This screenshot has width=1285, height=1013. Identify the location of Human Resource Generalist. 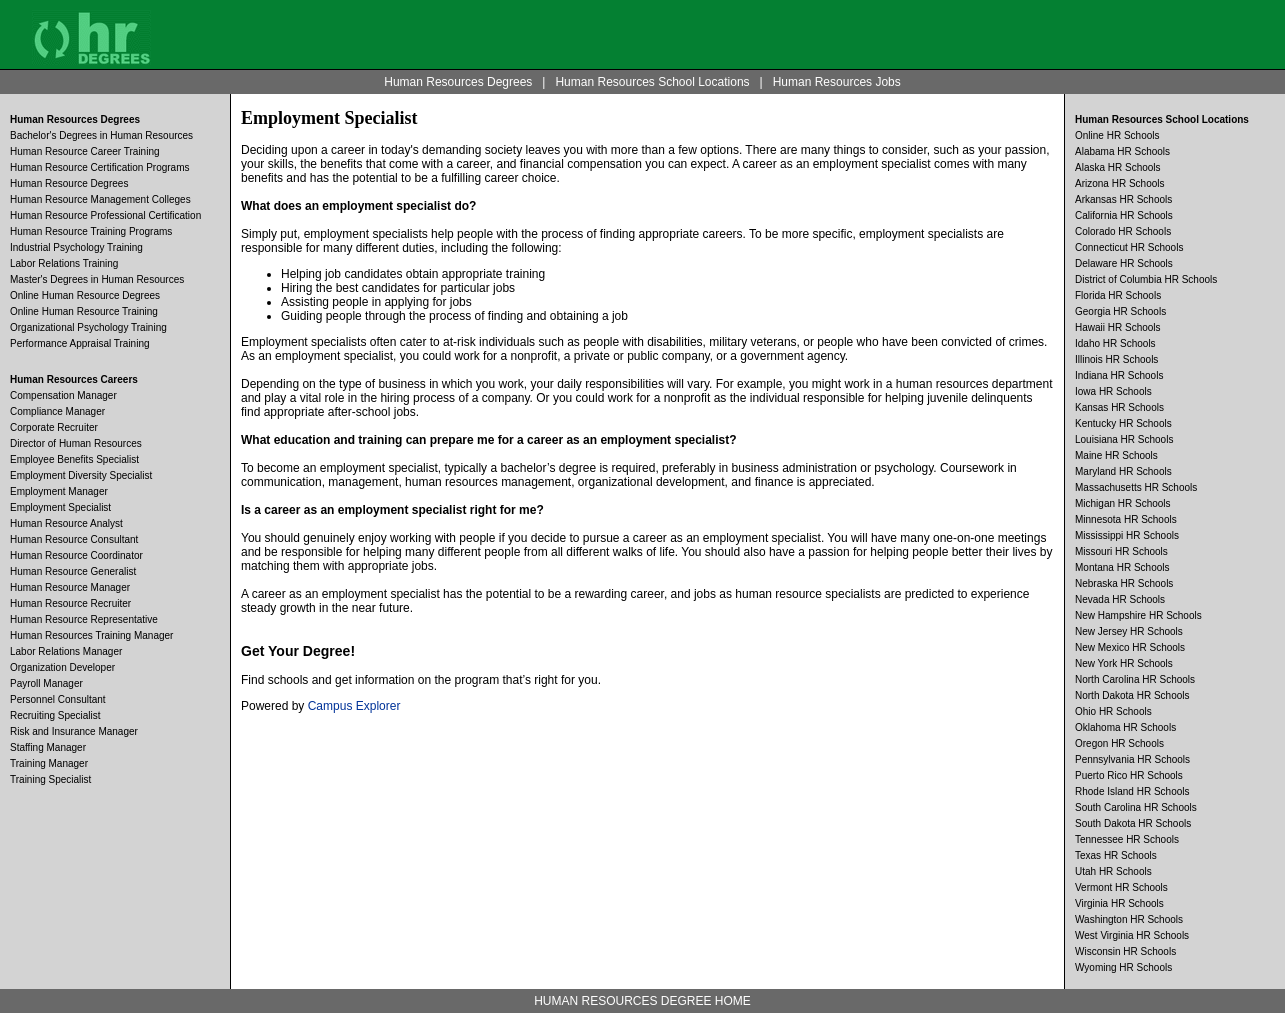
(73, 571).